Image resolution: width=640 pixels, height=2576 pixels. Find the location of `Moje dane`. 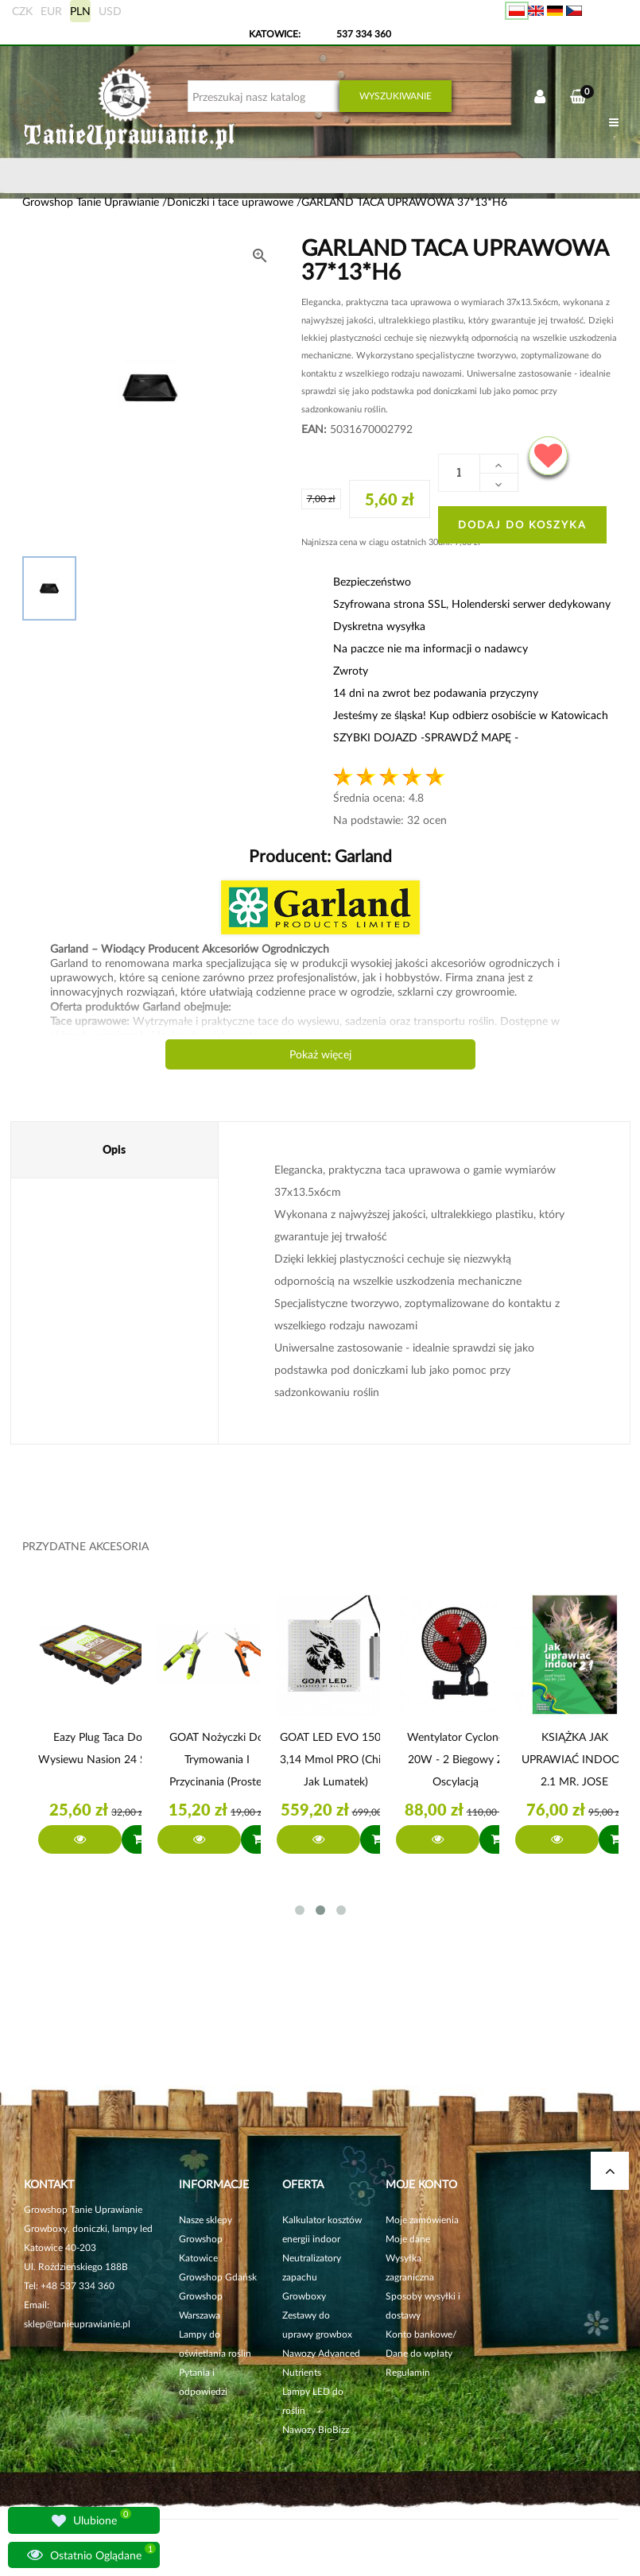

Moje dane is located at coordinates (408, 2239).